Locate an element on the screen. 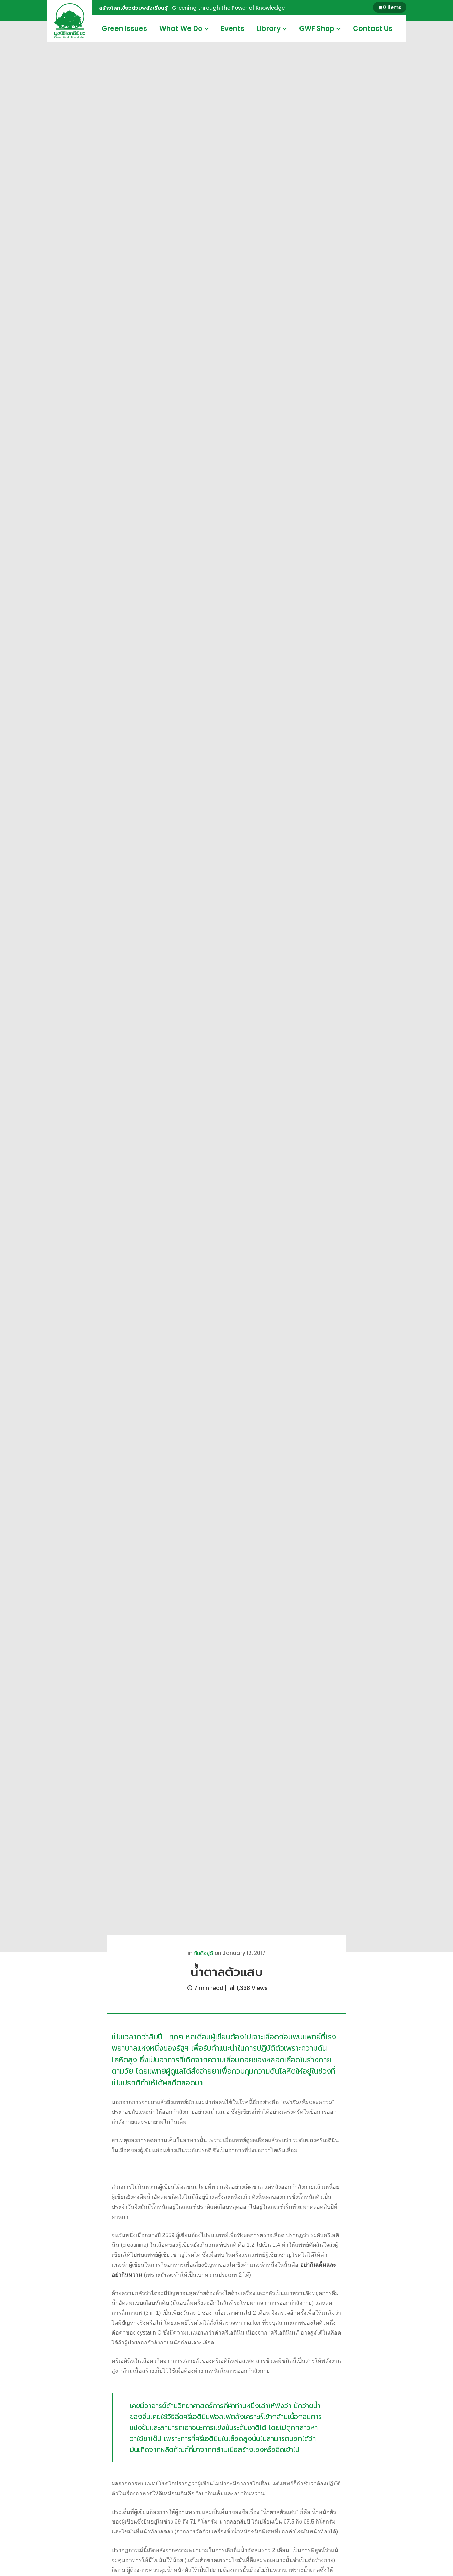 This screenshot has height=2576, width=453. Green Issues is located at coordinates (124, 28).